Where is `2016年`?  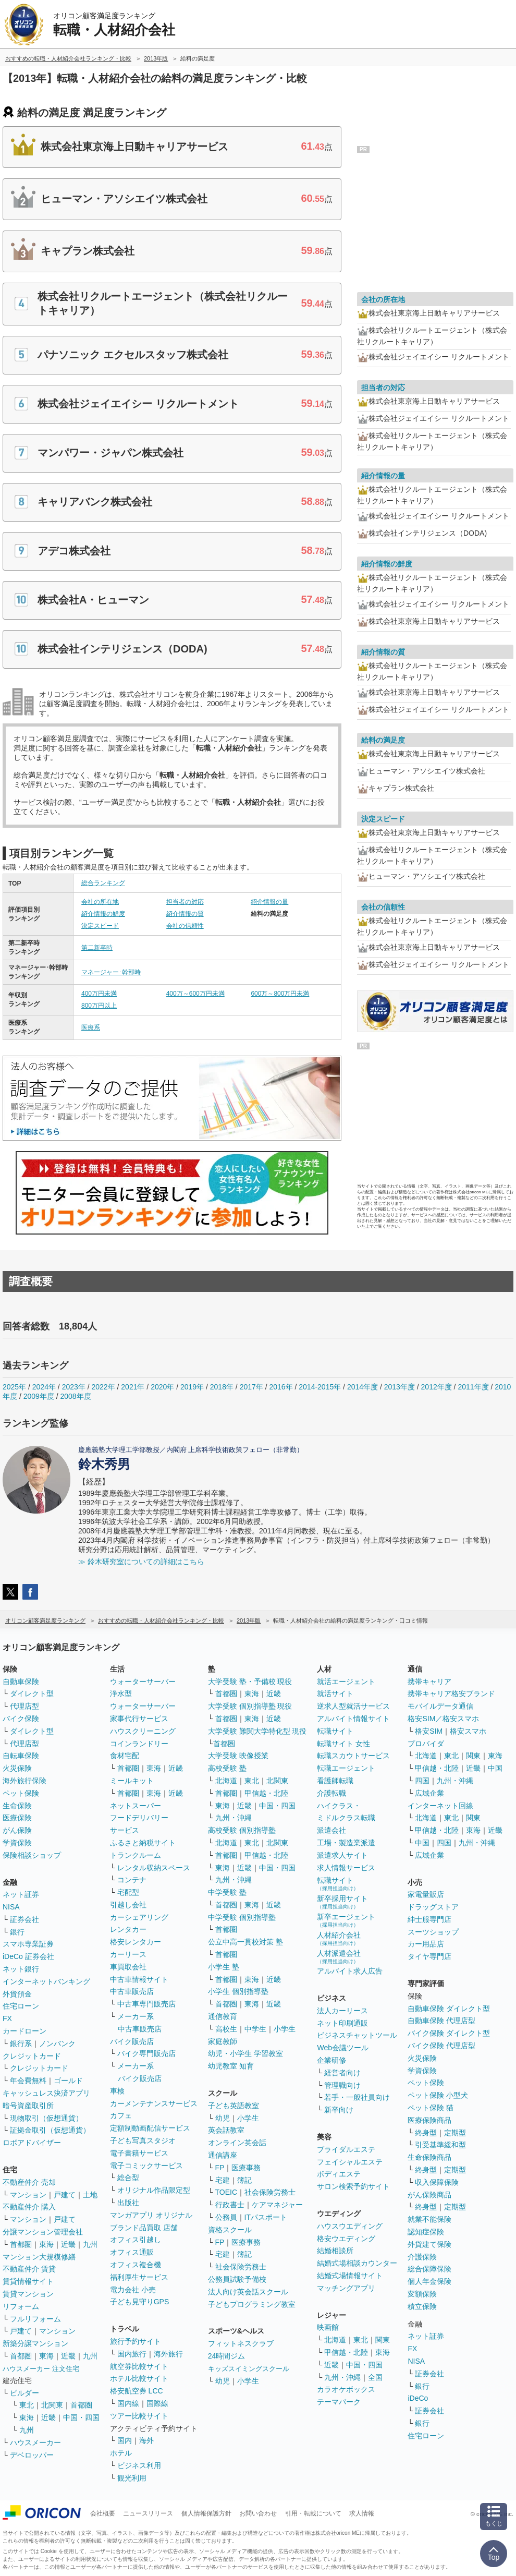 2016年 is located at coordinates (280, 1387).